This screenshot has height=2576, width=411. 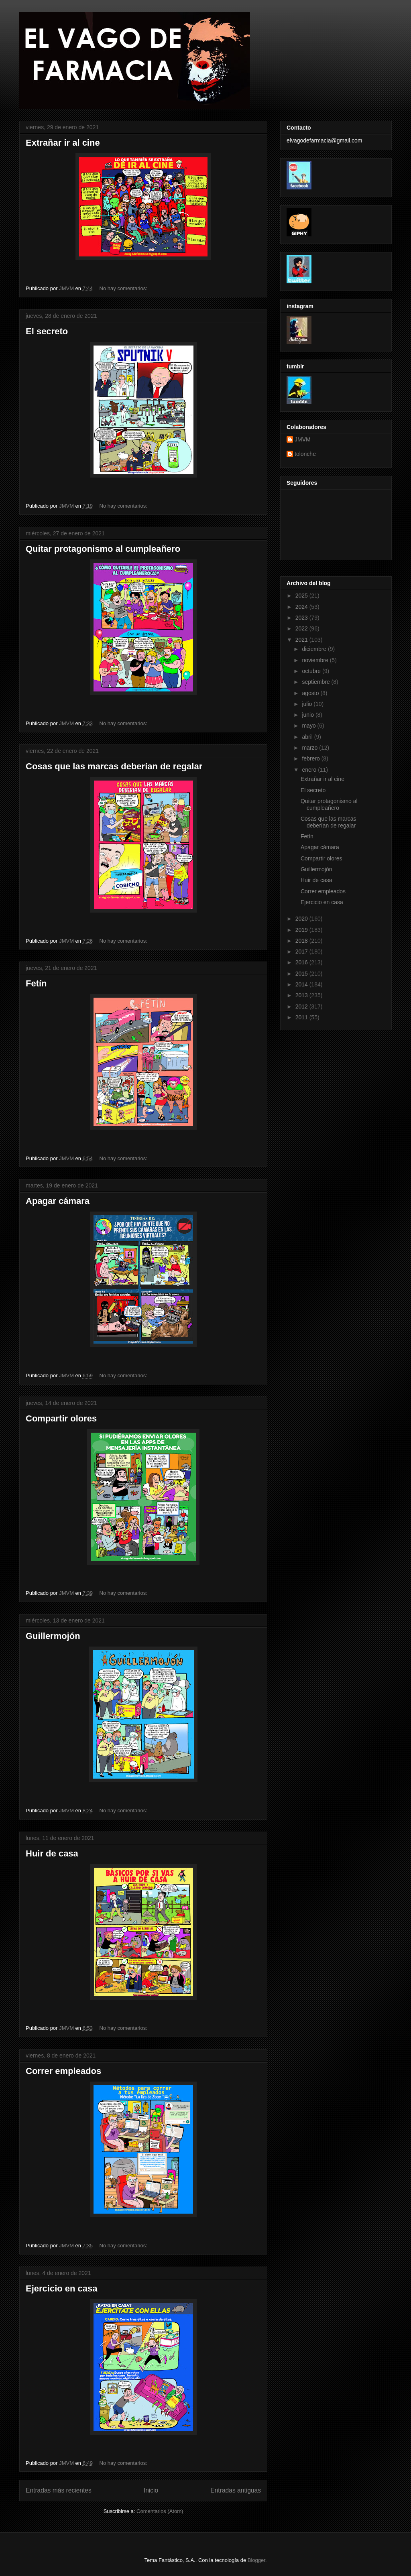 What do you see at coordinates (53, 1636) in the screenshot?
I see `Guillermojón` at bounding box center [53, 1636].